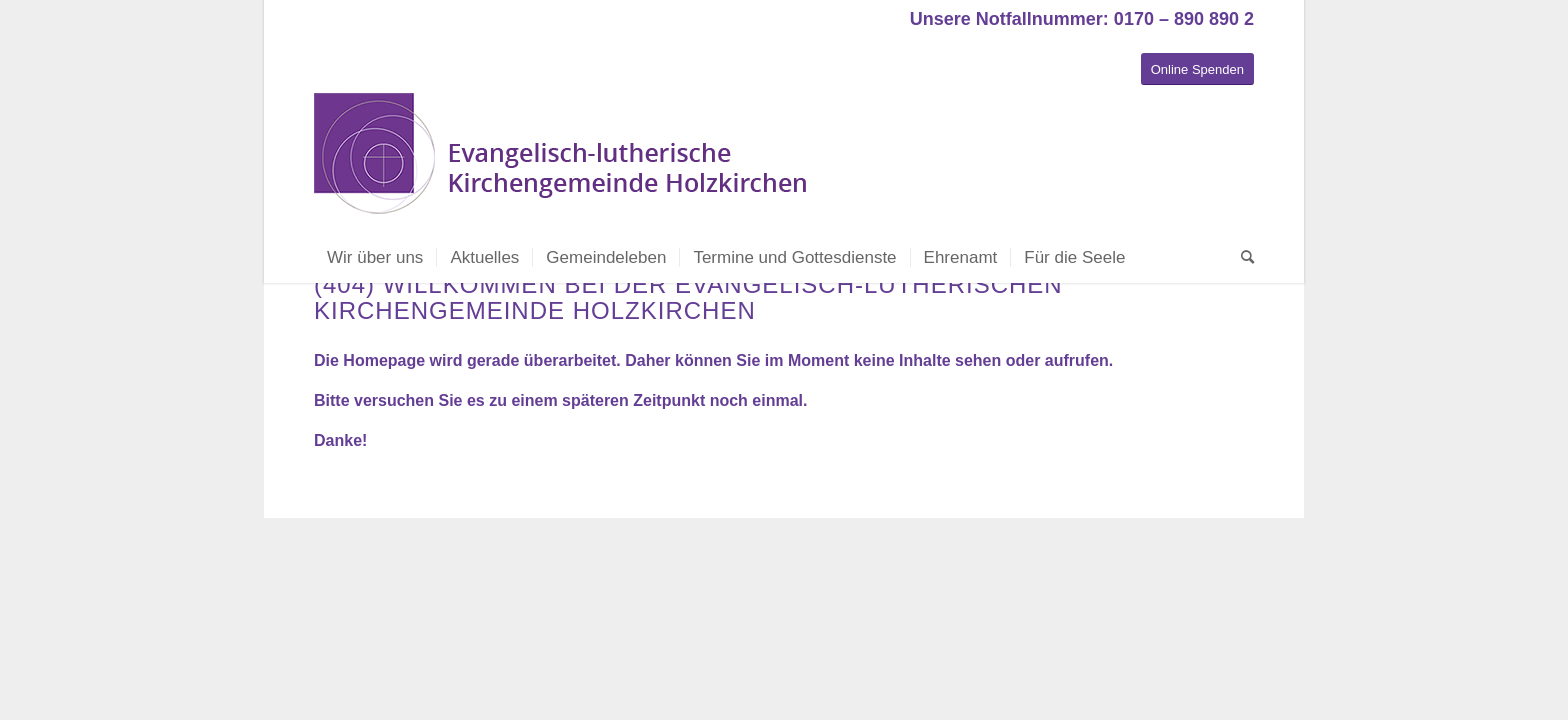  Describe the element at coordinates (564, 163) in the screenshot. I see `[Evangelisch-lutherische Kirchengemeinde Holzkirchen]` at that location.